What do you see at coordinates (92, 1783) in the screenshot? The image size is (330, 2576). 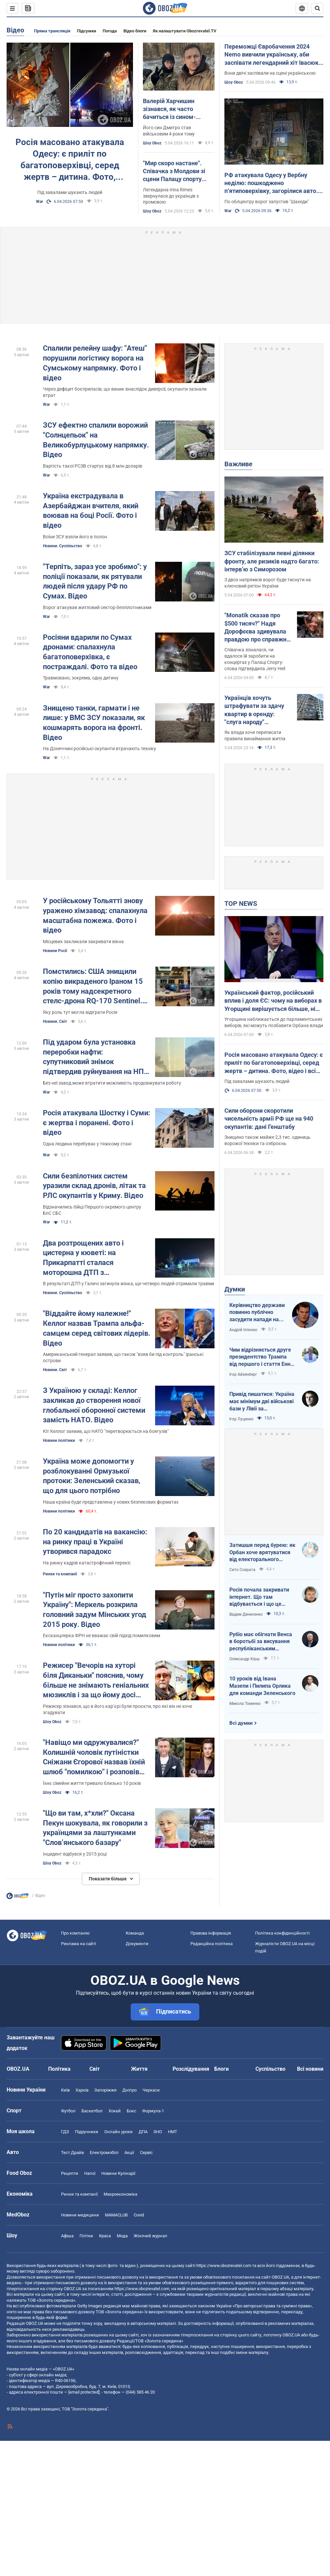 I see `Їхнє сімейне життя тривало близько 10 років` at bounding box center [92, 1783].